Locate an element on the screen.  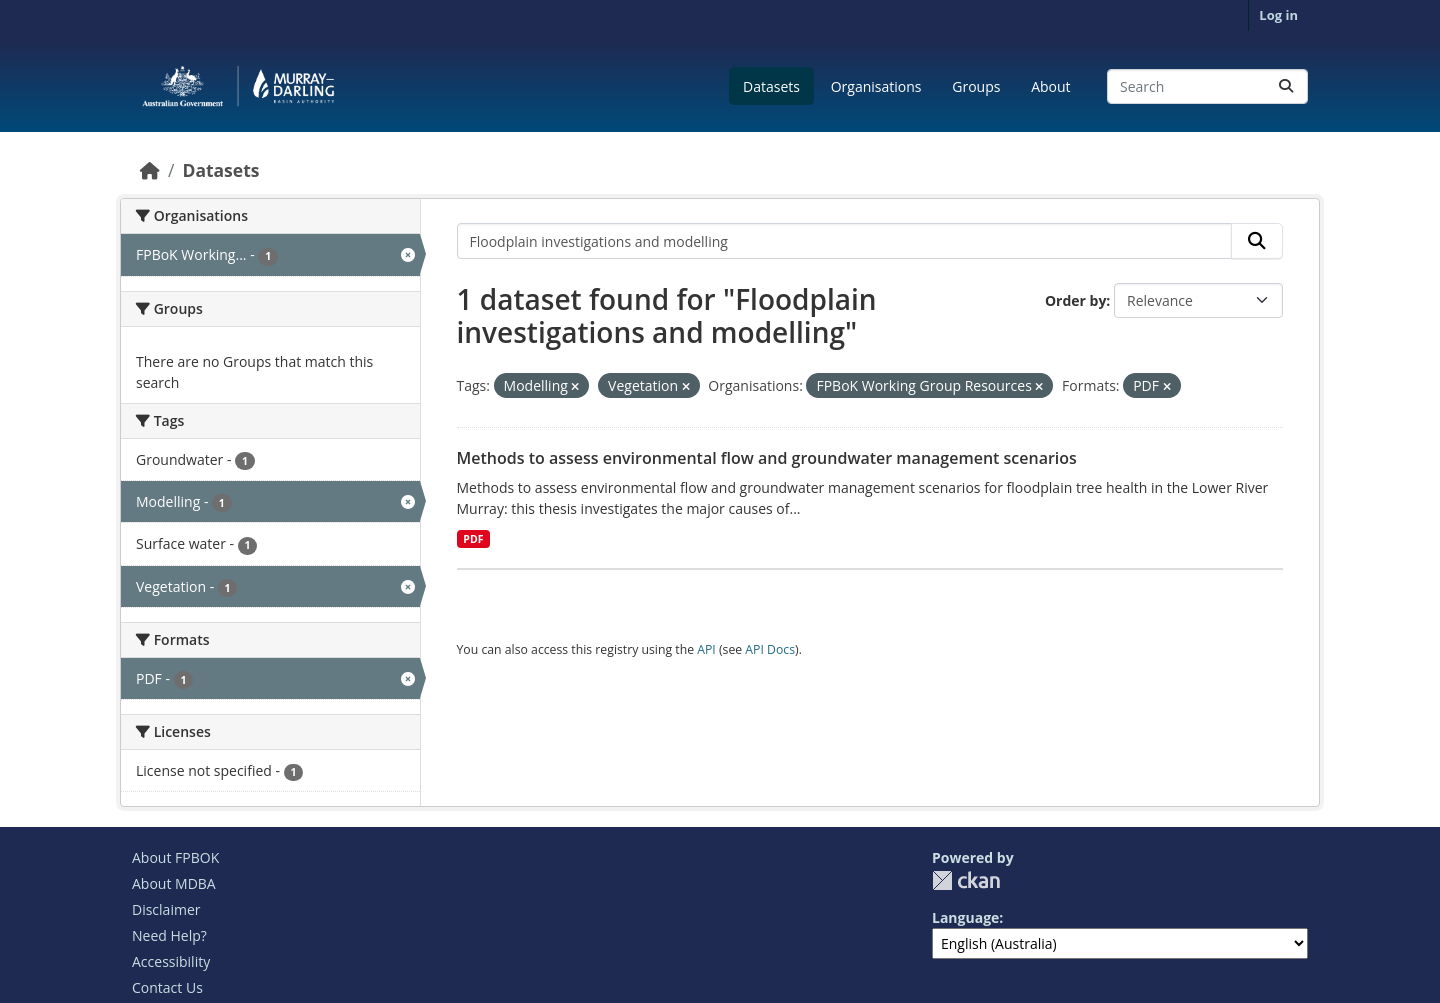
Language is located at coordinates (965, 917).